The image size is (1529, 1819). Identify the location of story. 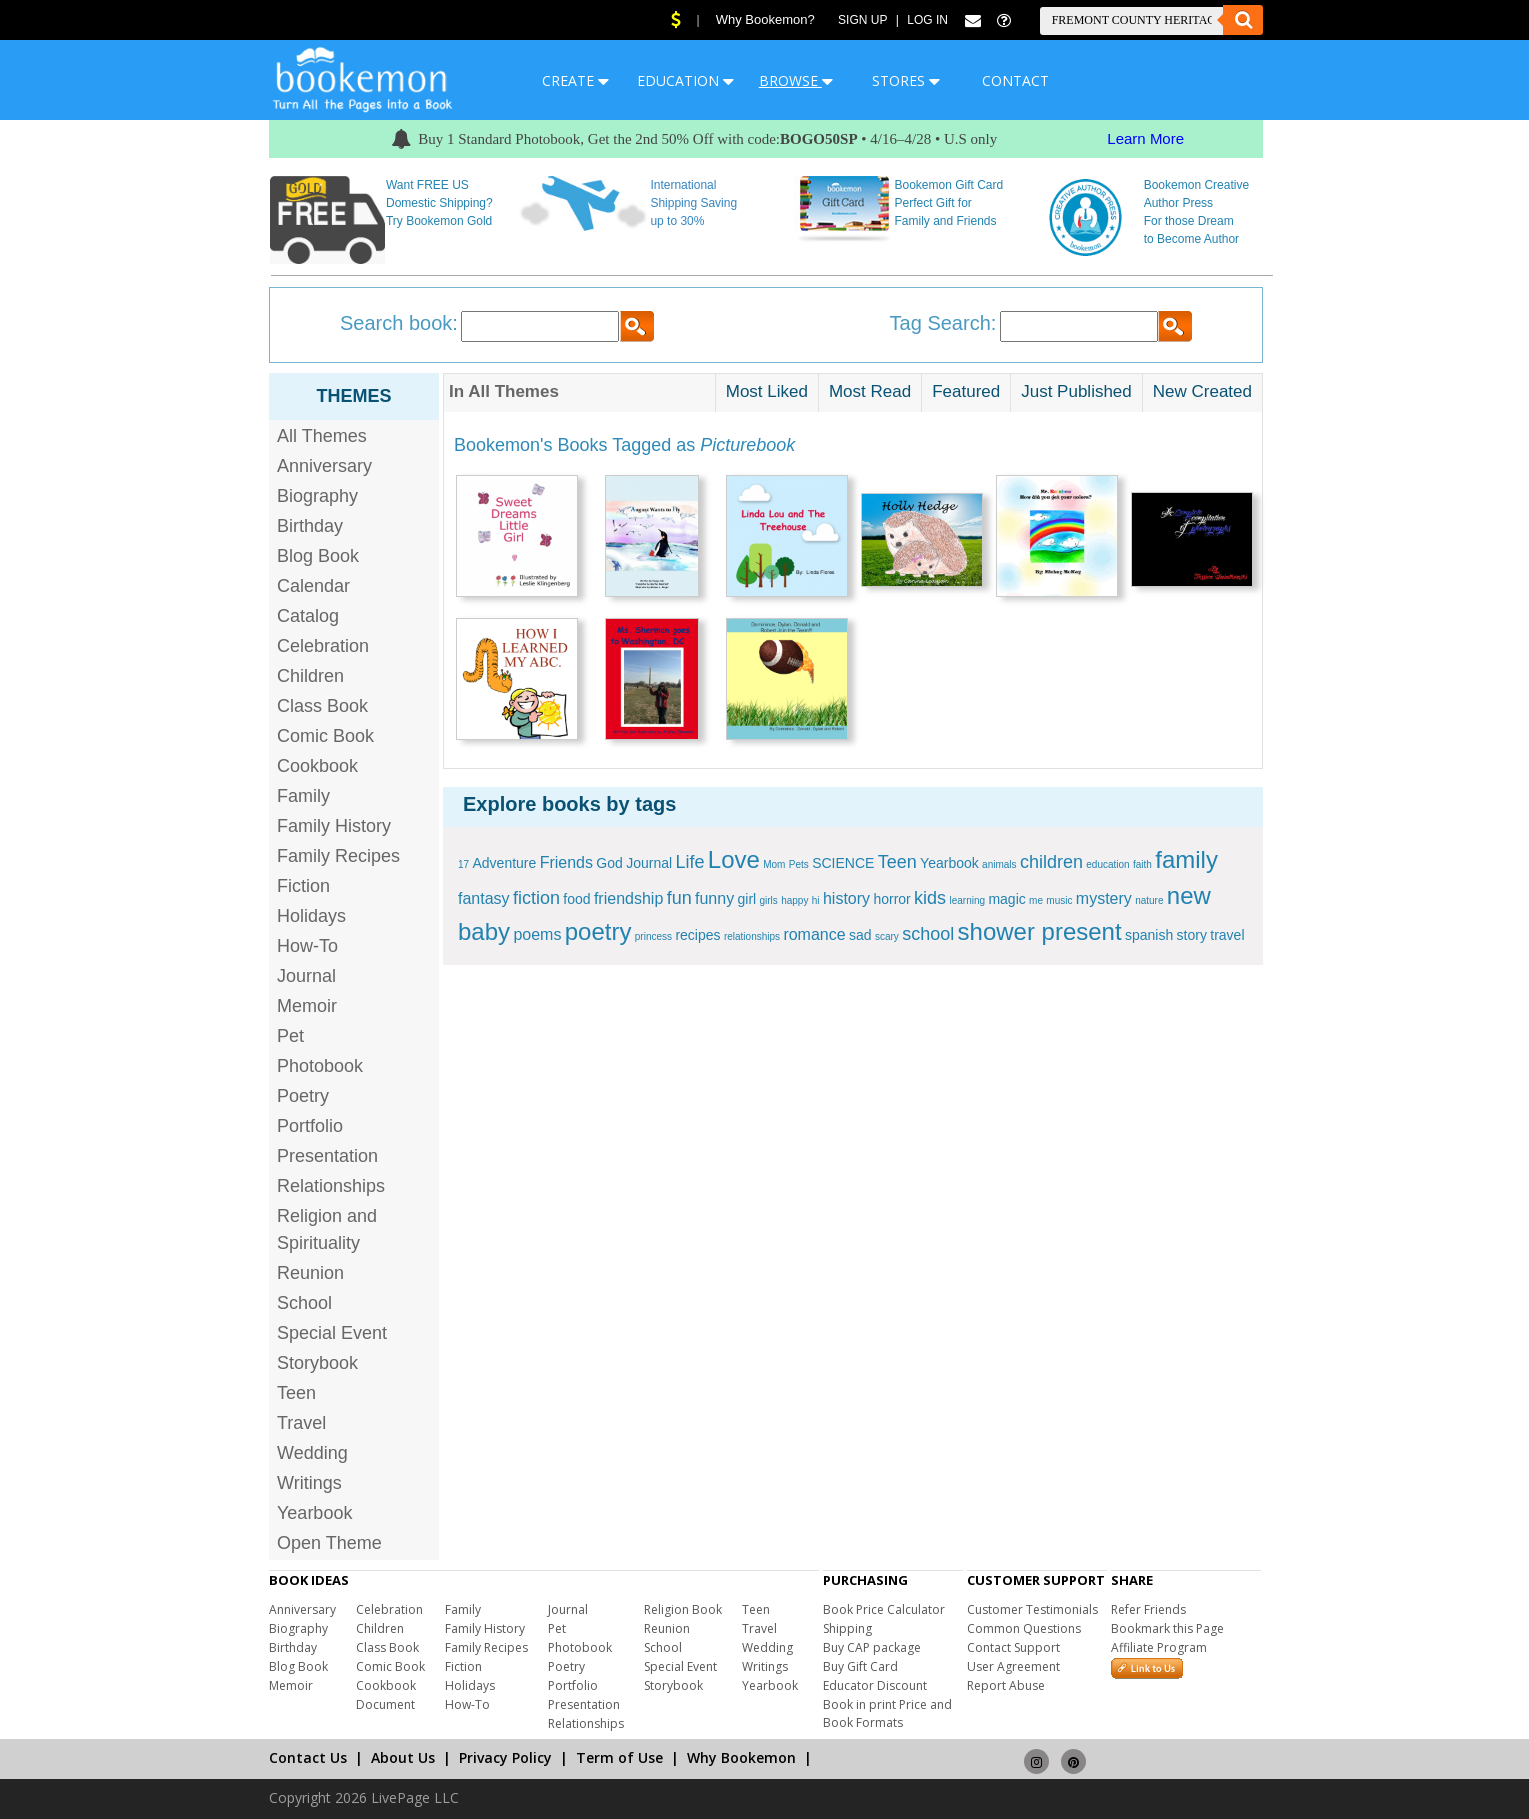
(1192, 935).